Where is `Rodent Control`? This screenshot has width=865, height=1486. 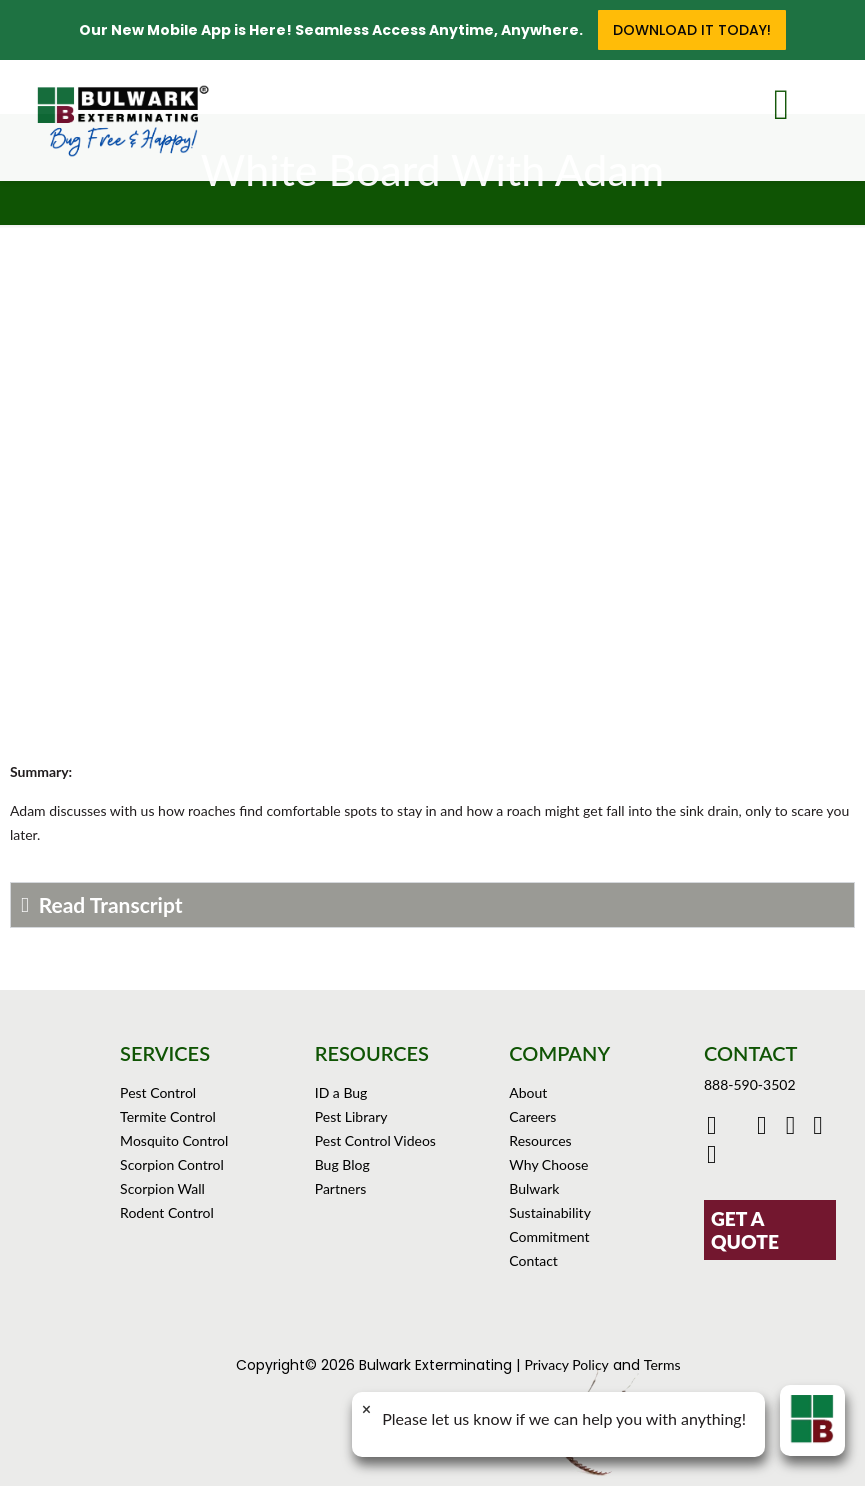
Rodent Control is located at coordinates (167, 1212).